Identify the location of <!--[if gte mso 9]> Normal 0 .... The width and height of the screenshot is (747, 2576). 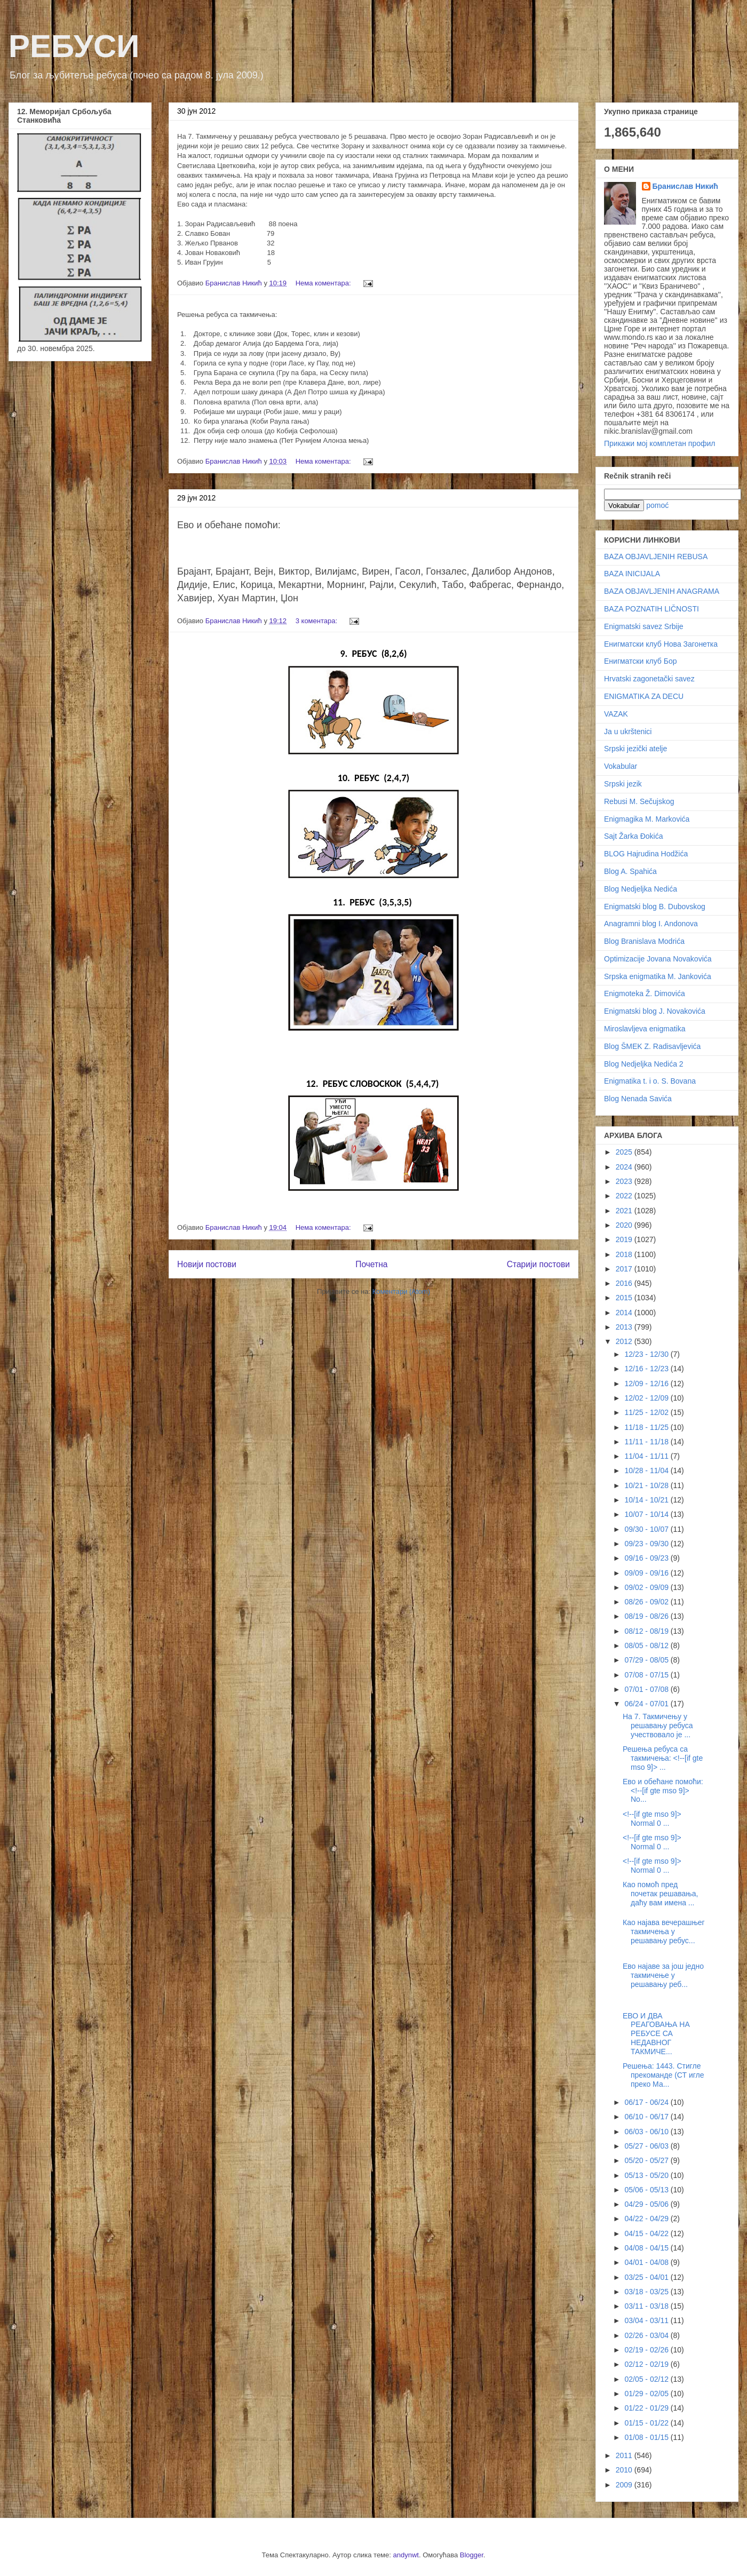
(652, 1818).